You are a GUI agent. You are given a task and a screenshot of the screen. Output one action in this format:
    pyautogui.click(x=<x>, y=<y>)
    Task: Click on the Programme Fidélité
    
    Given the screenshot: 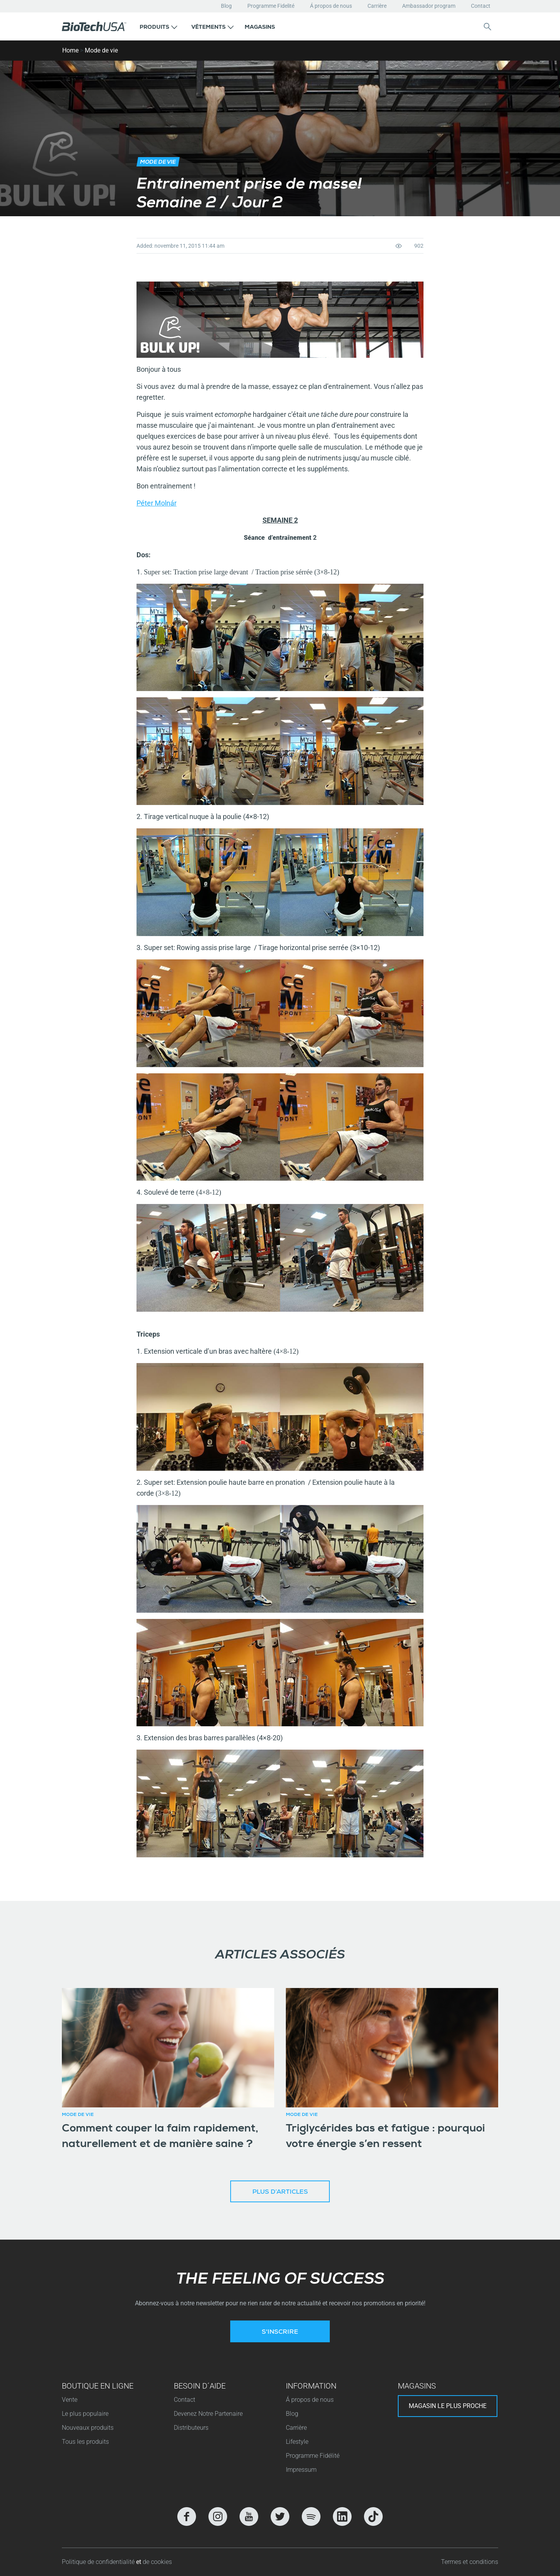 What is the action you would take?
    pyautogui.click(x=313, y=2455)
    